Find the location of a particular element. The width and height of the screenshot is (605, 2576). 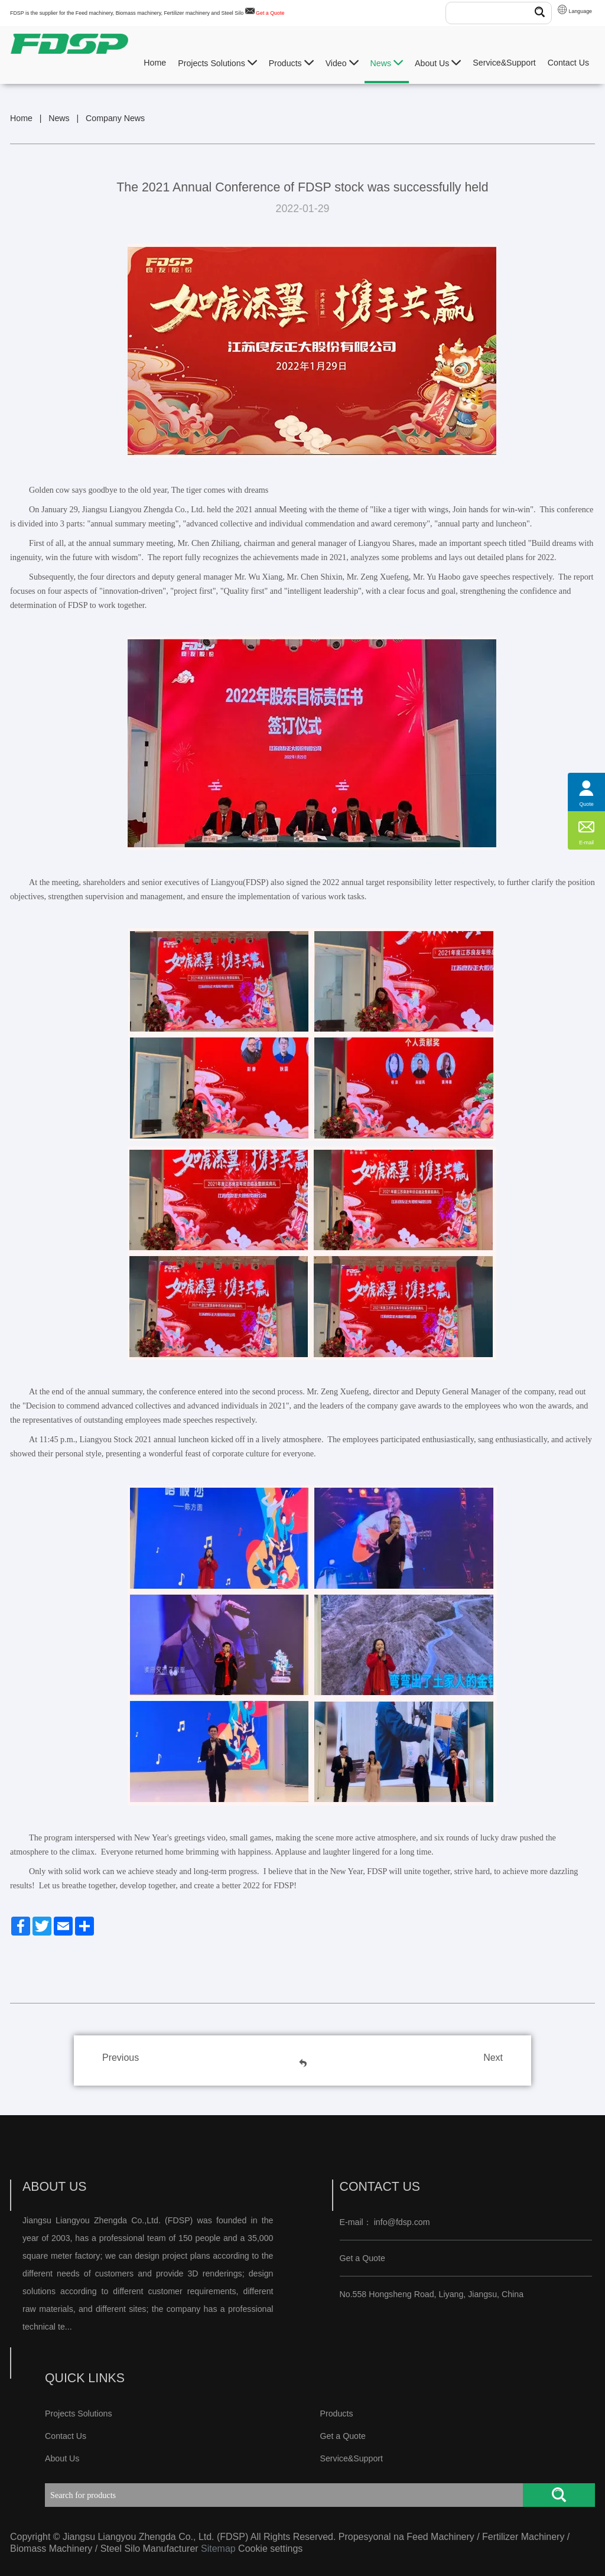

News is located at coordinates (386, 63).